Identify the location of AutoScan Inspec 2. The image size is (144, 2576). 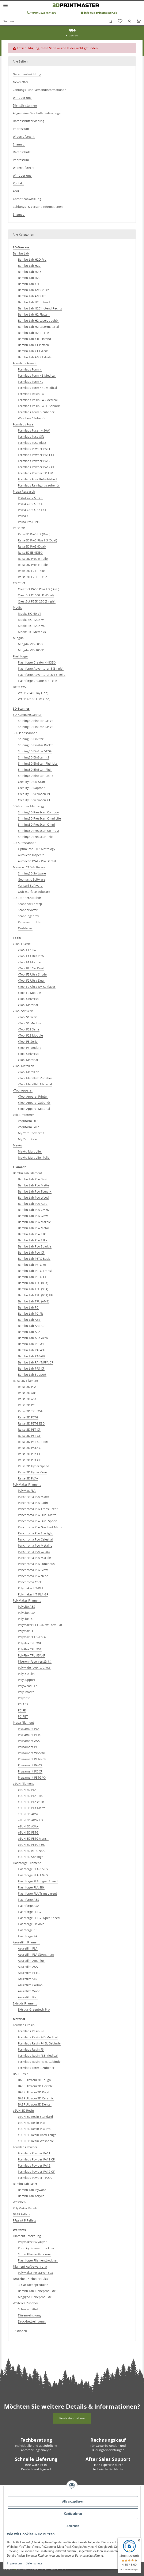
(31, 855).